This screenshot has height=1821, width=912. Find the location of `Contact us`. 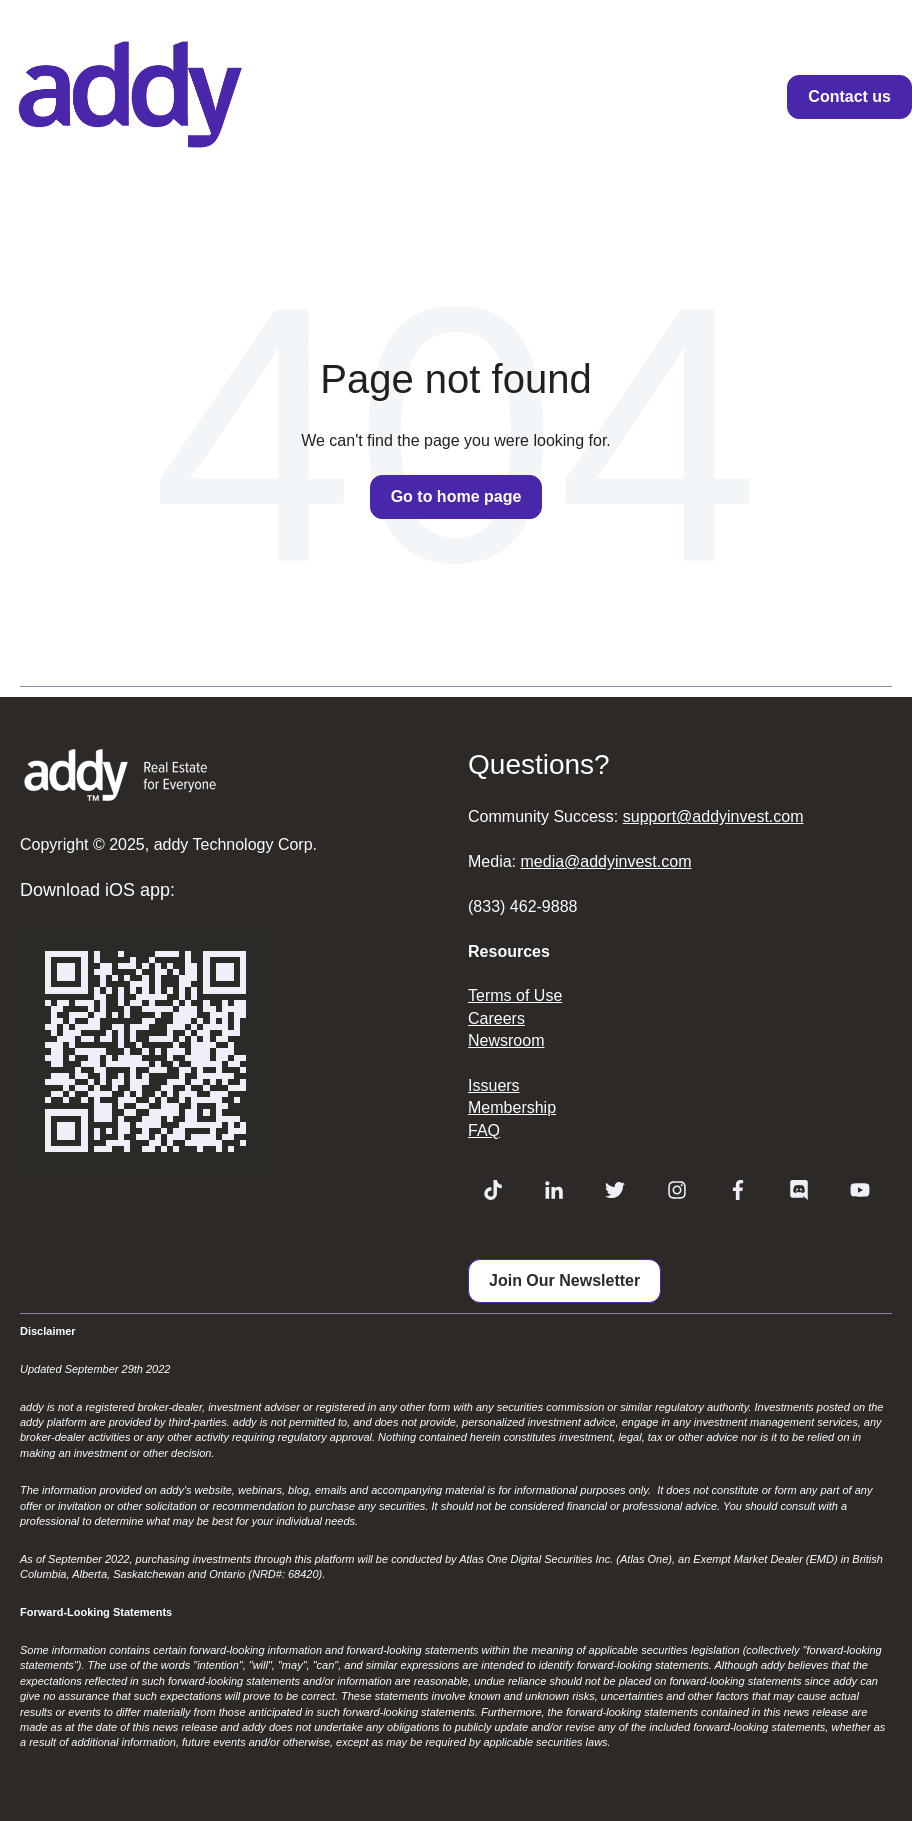

Contact us is located at coordinates (849, 96).